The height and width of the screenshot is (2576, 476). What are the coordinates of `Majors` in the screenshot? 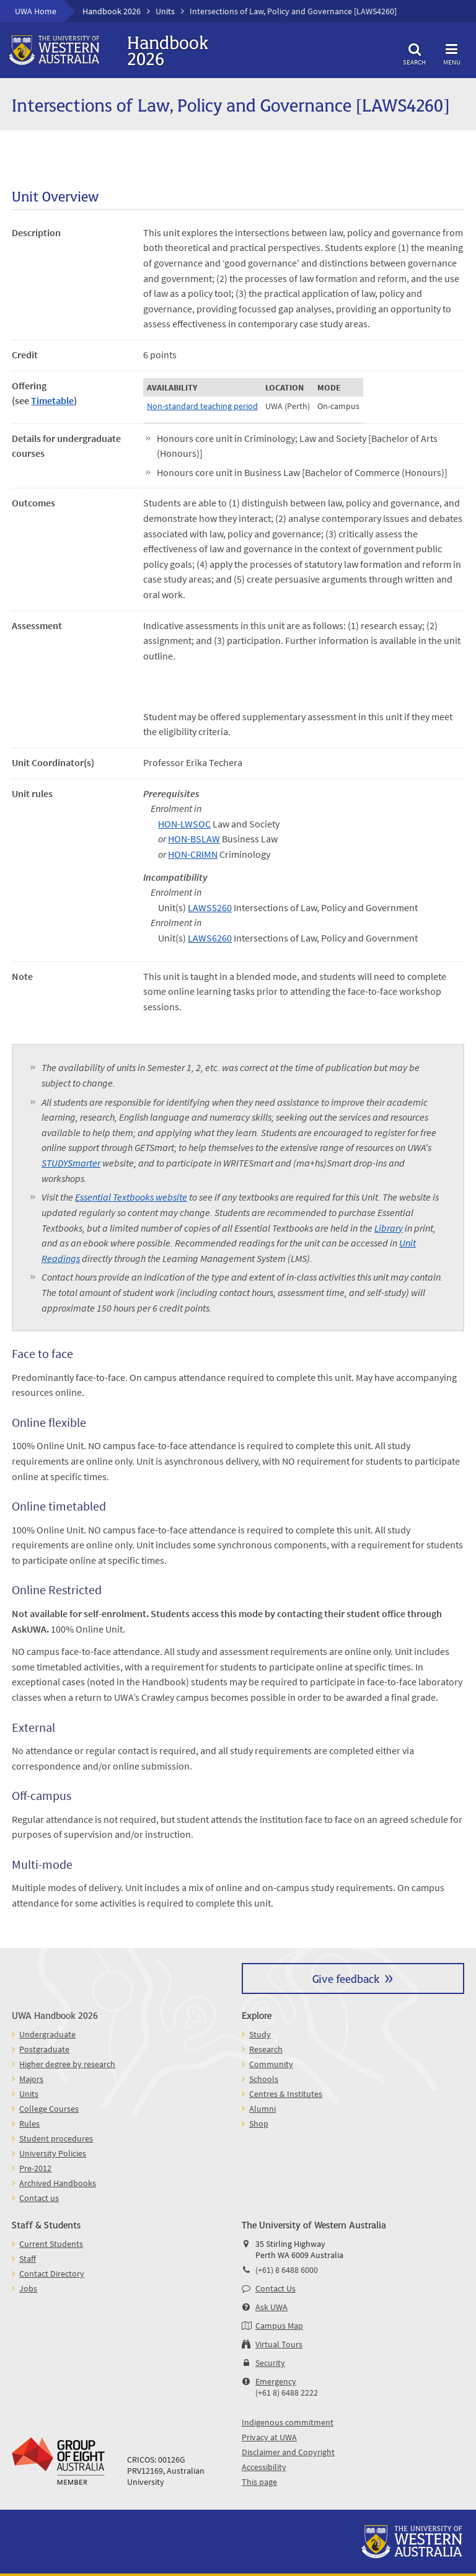 It's located at (31, 2078).